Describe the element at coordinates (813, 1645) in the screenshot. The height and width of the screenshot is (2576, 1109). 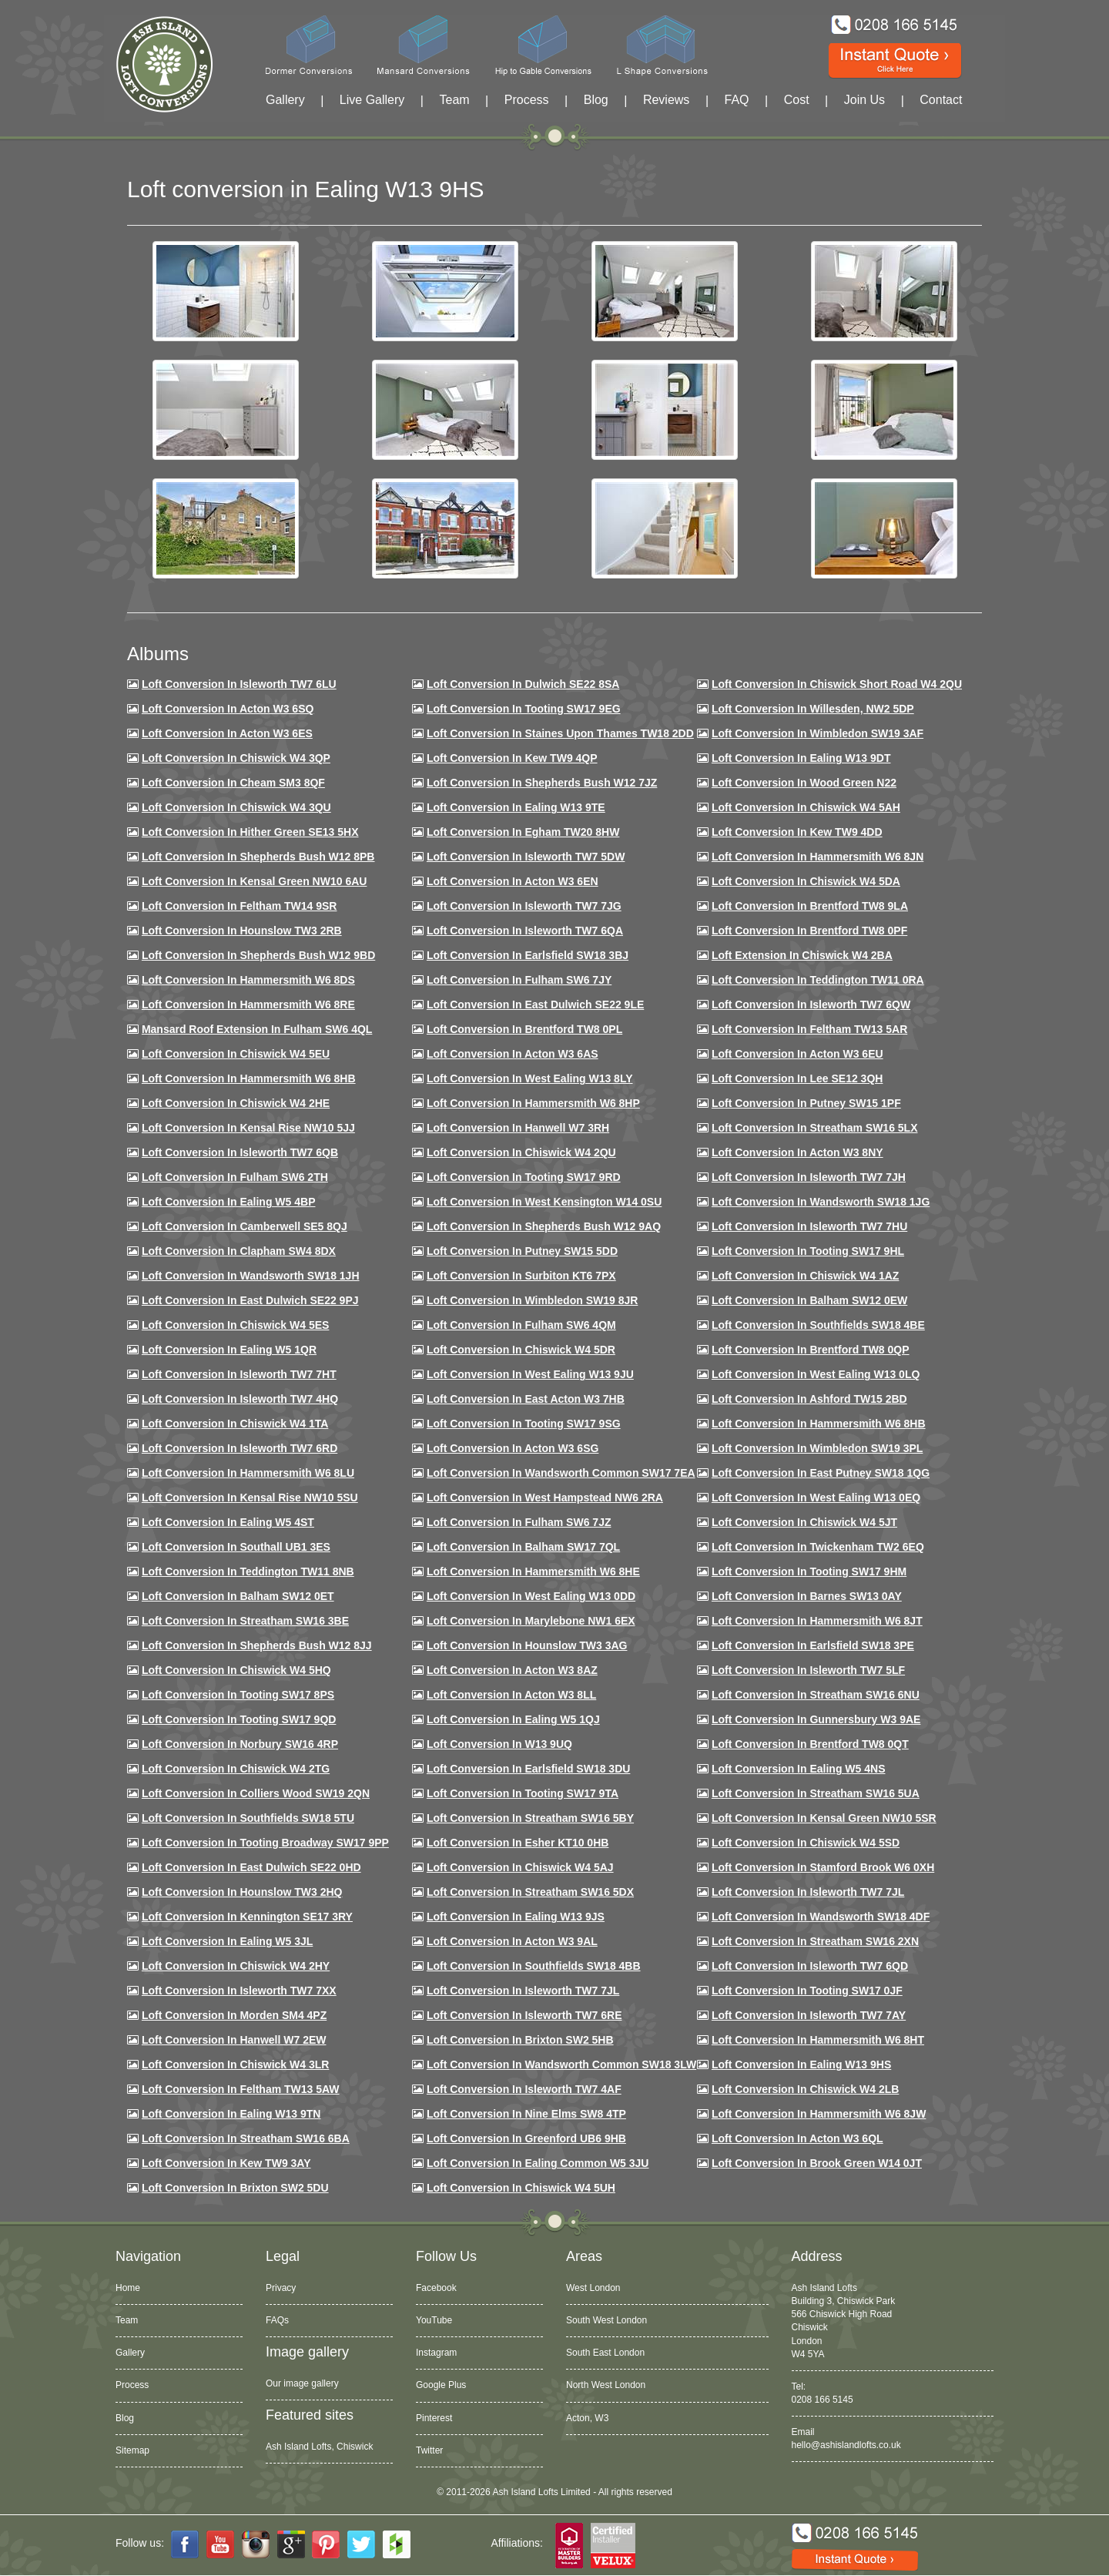
I see `Loft Conversion in Earlsfield SW18 3PE` at that location.